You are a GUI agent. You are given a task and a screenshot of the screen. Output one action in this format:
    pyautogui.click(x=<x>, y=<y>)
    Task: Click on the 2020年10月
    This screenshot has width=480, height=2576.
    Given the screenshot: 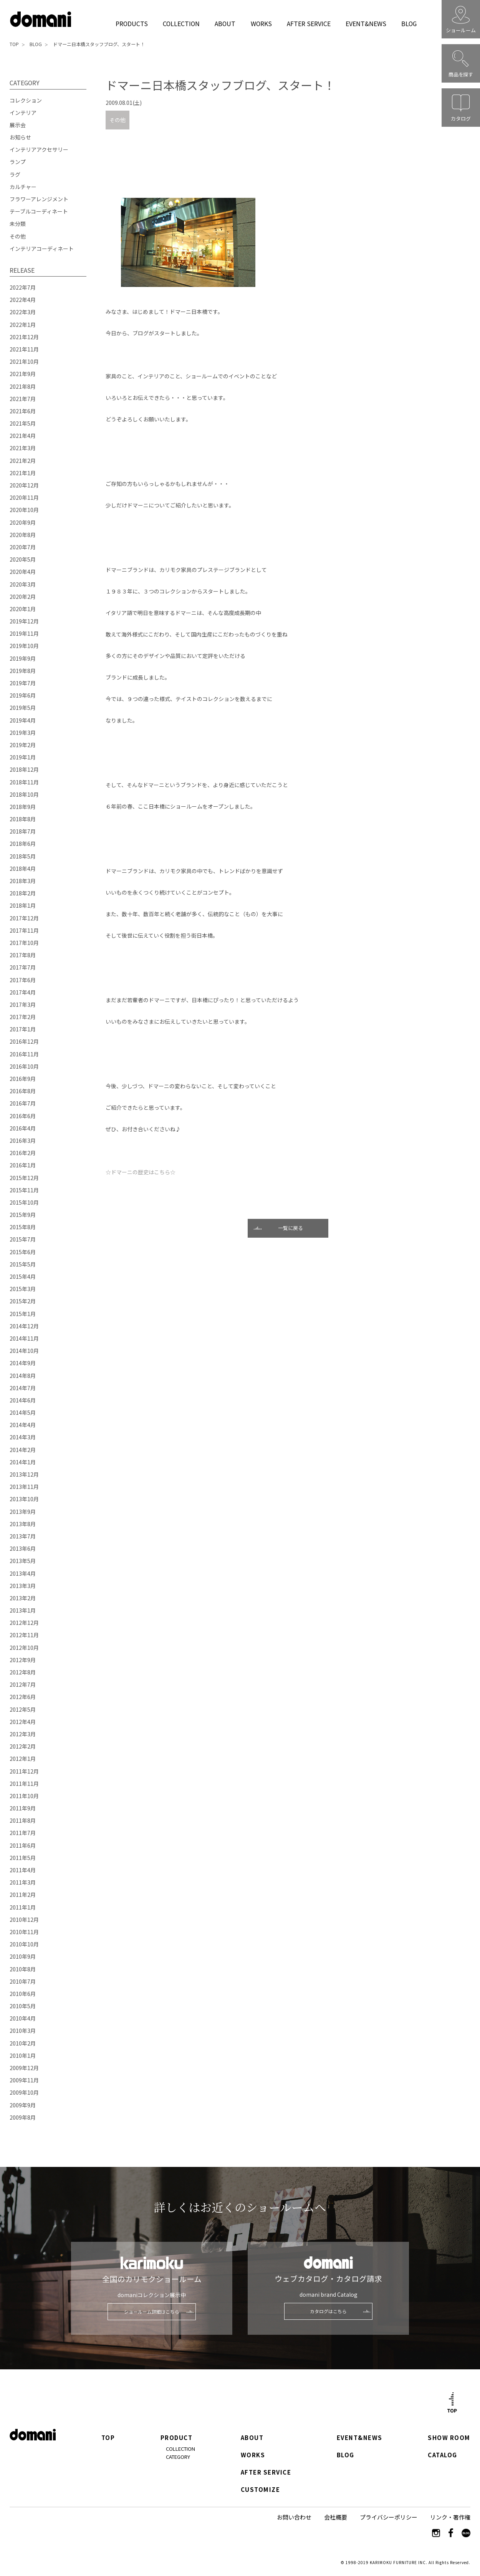 What is the action you would take?
    pyautogui.click(x=24, y=510)
    